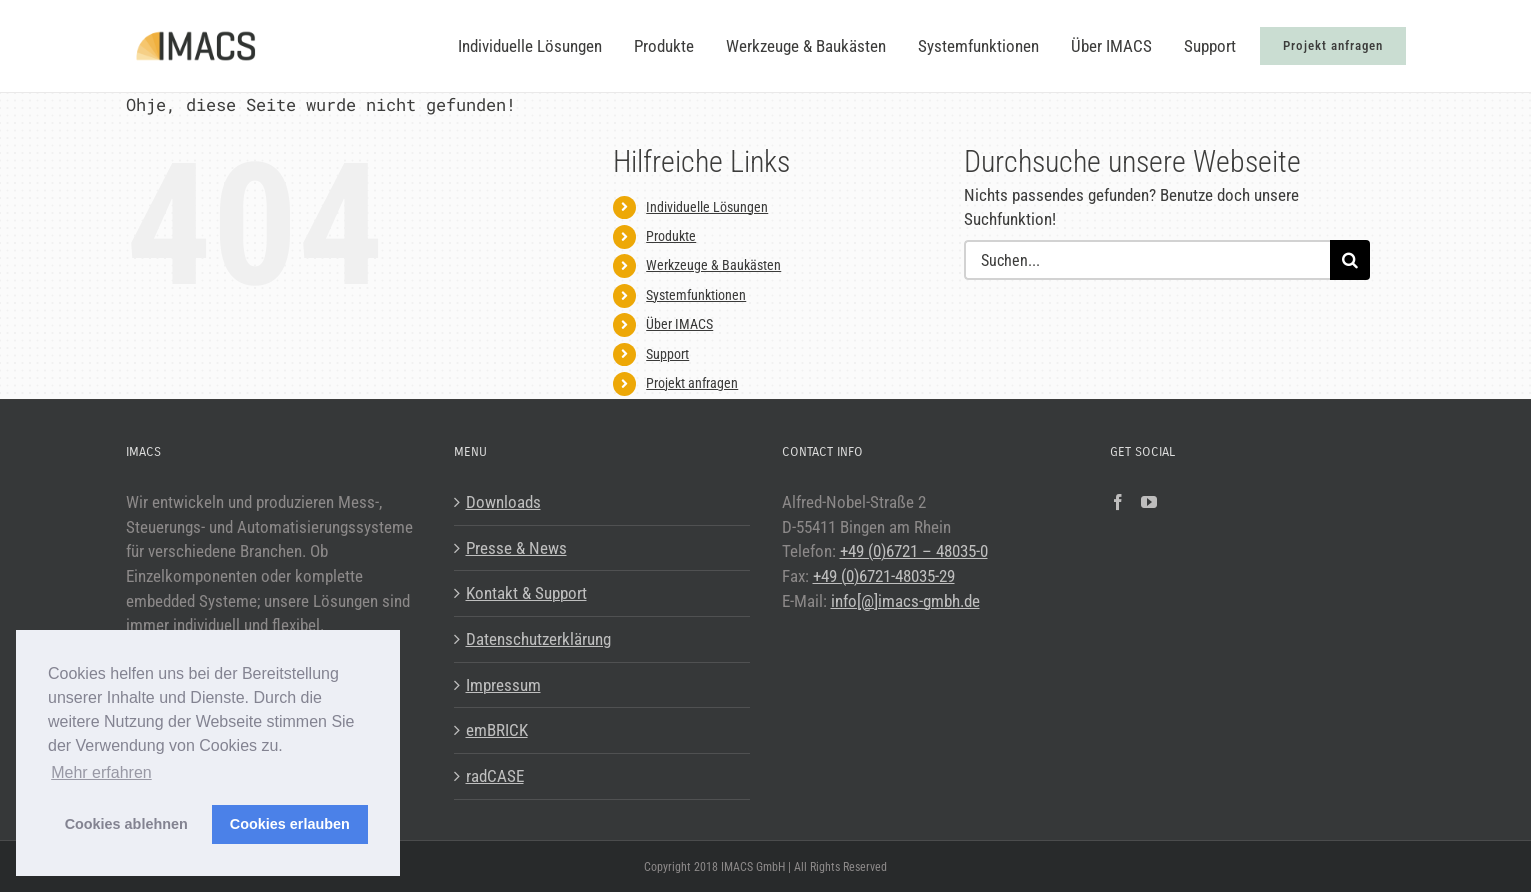 This screenshot has width=1531, height=892. I want to click on [Suche], so click(1350, 260).